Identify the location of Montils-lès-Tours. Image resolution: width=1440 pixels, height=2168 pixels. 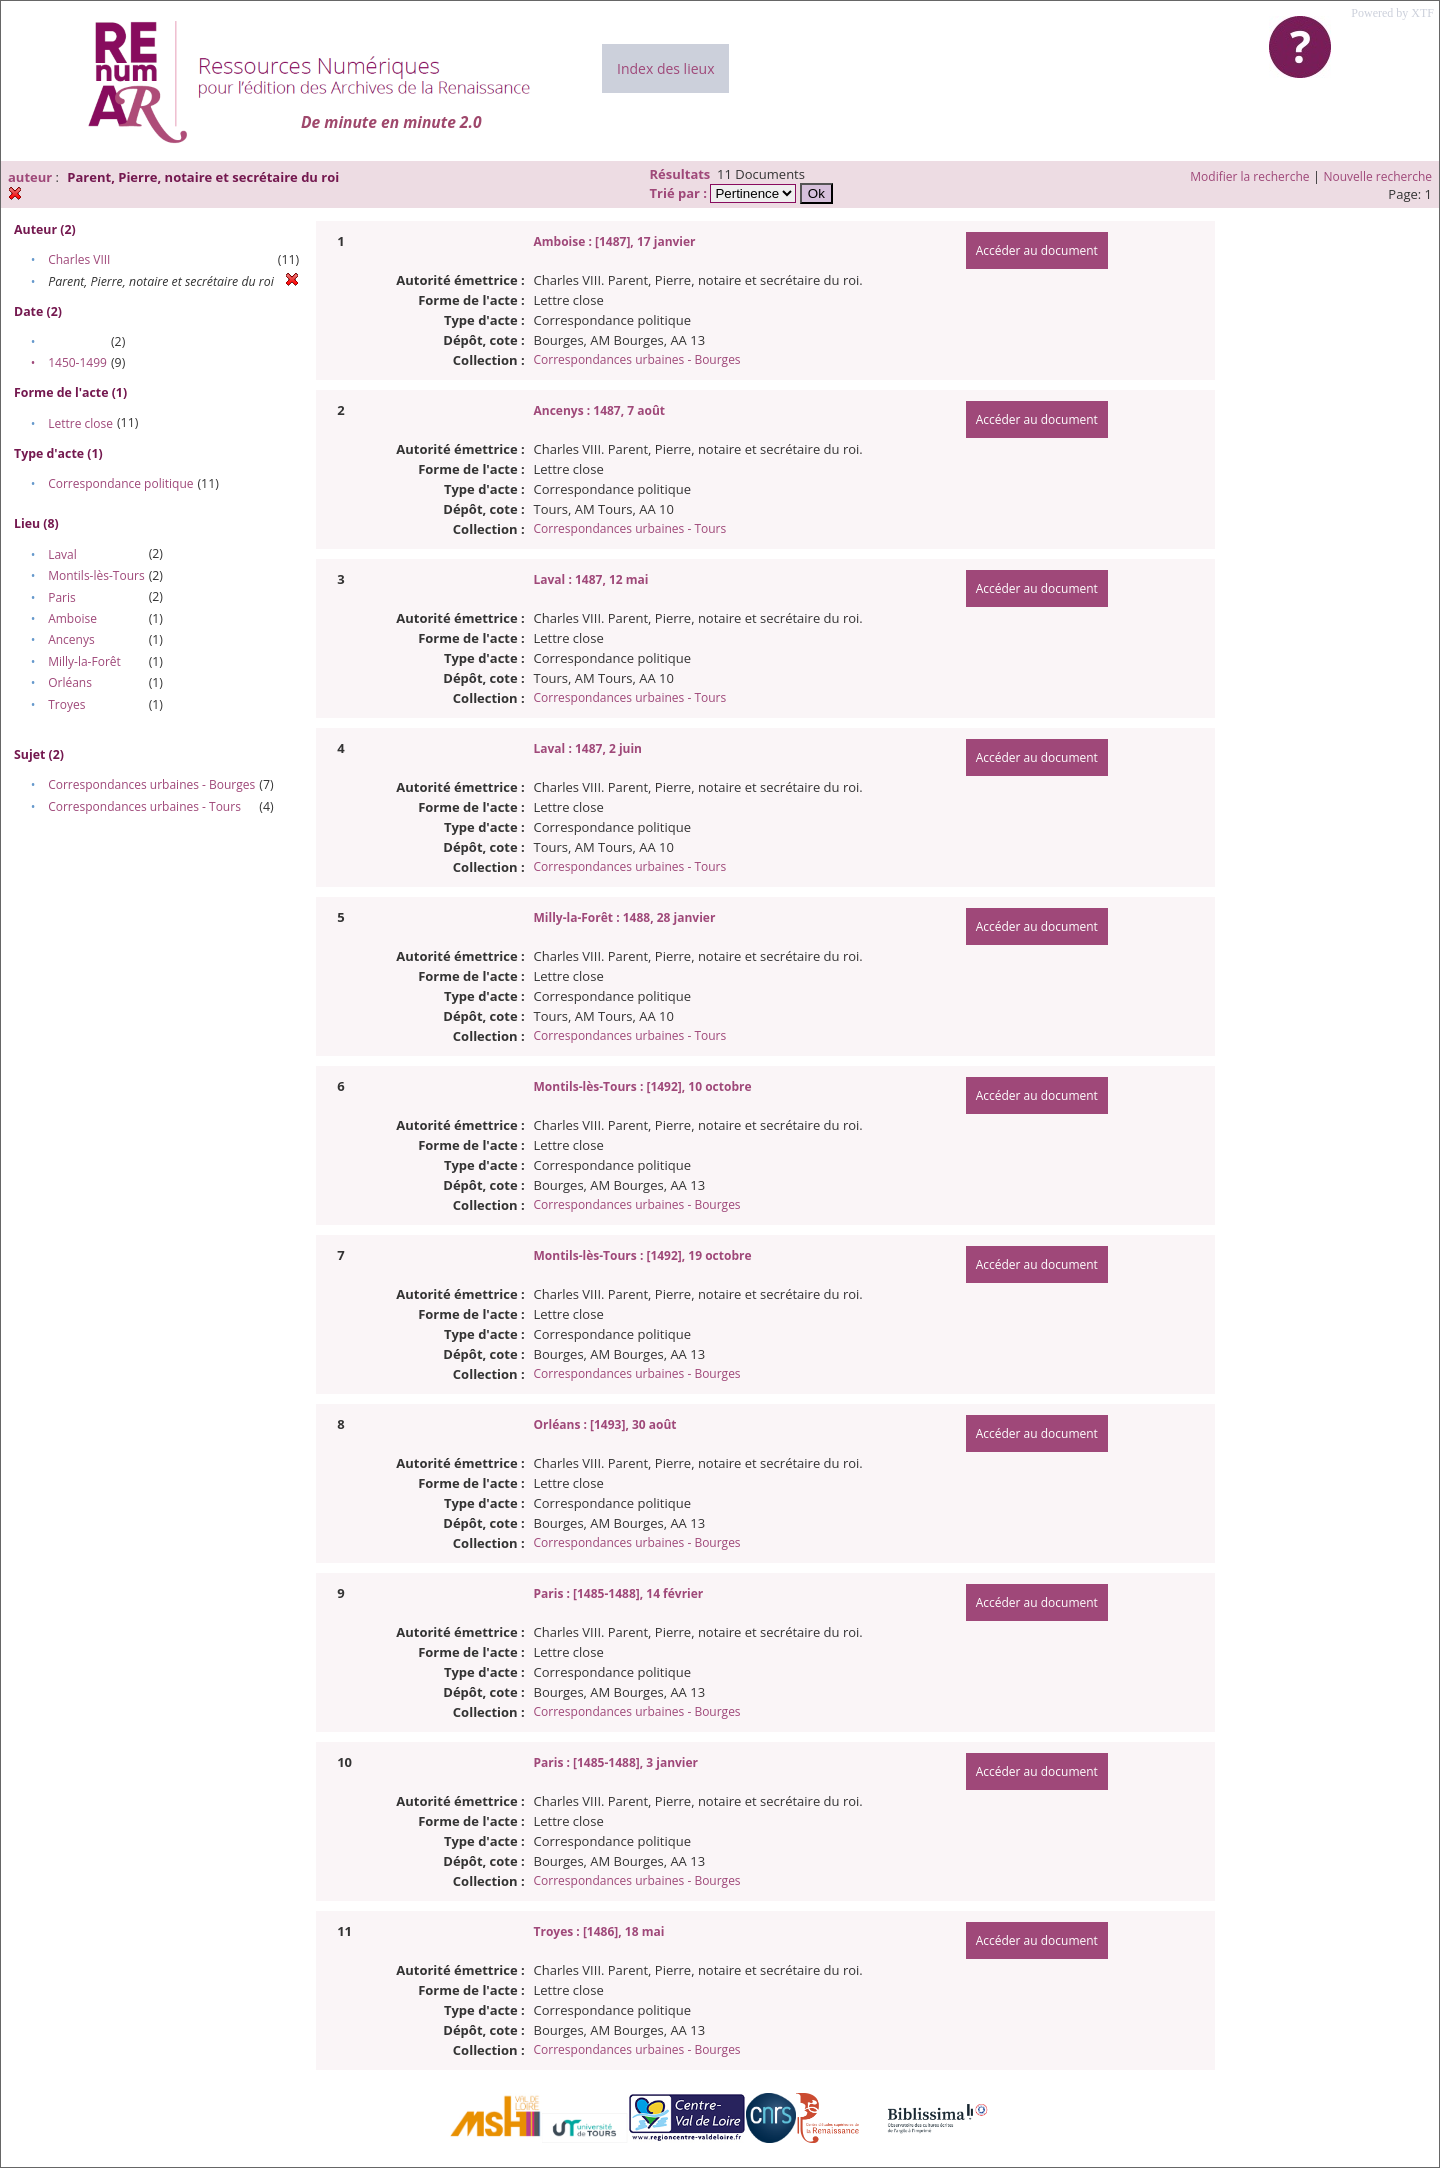
(96, 575).